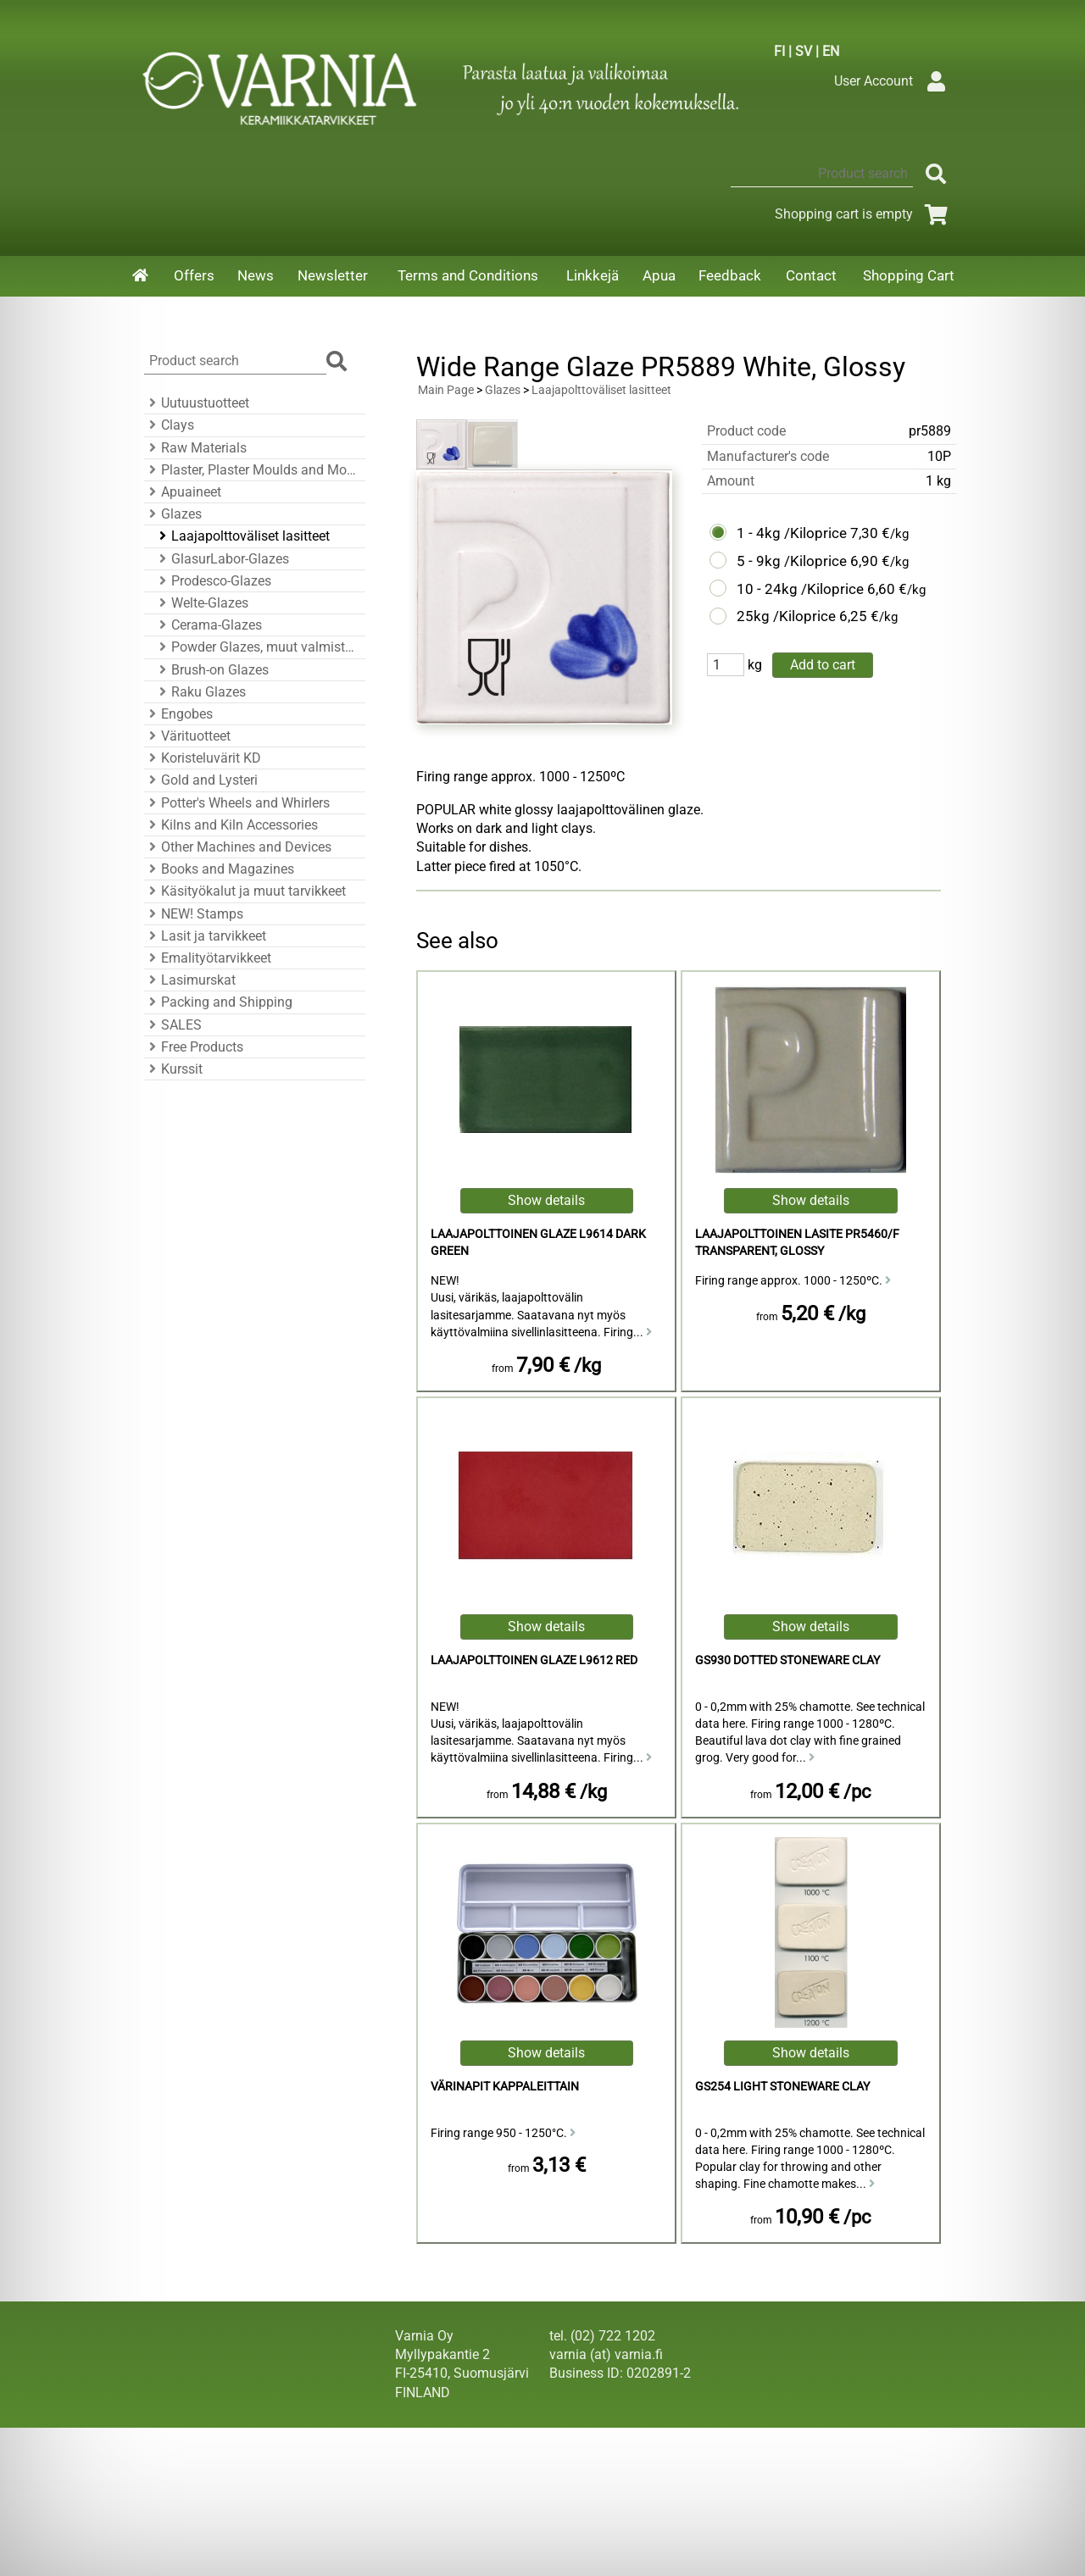 This screenshot has height=2576, width=1085. What do you see at coordinates (190, 980) in the screenshot?
I see `Lasimurskat` at bounding box center [190, 980].